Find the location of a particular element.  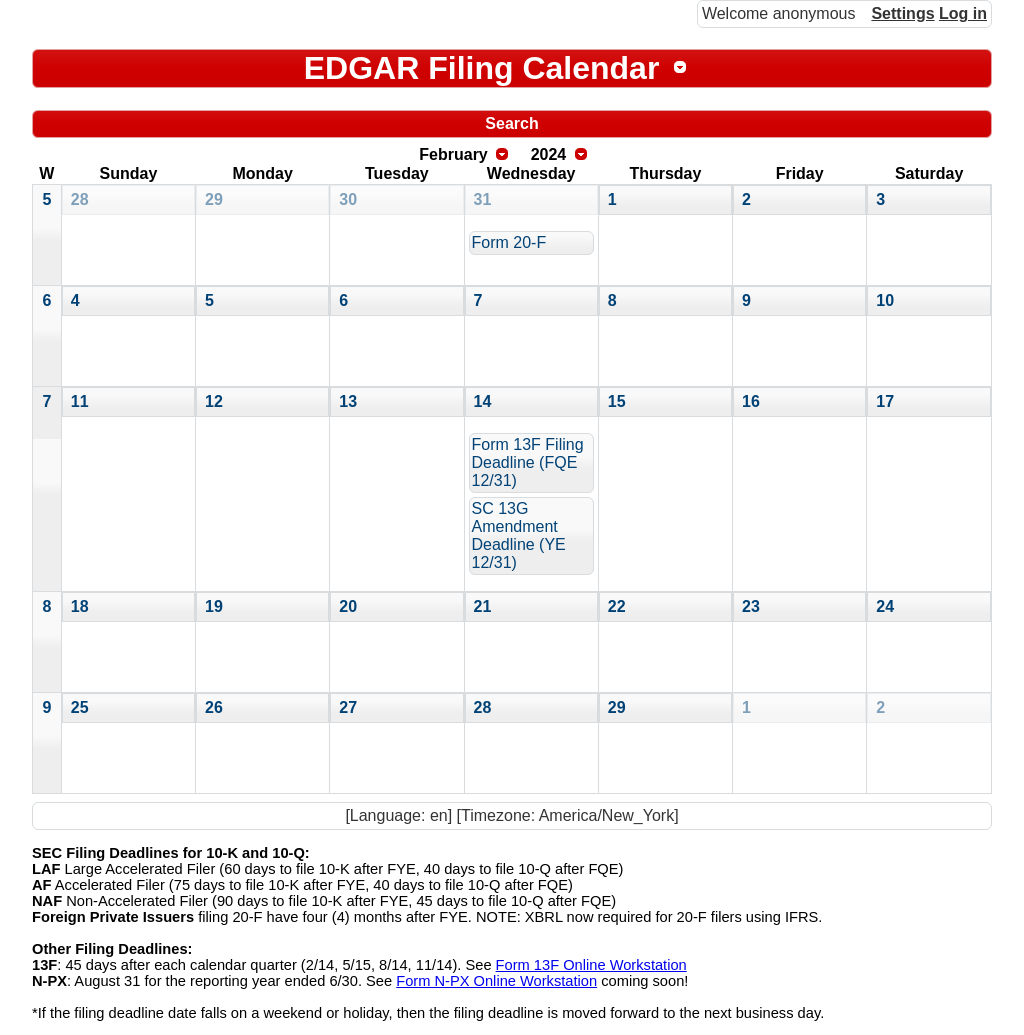

Form 13F Online Workstation is located at coordinates (591, 965).